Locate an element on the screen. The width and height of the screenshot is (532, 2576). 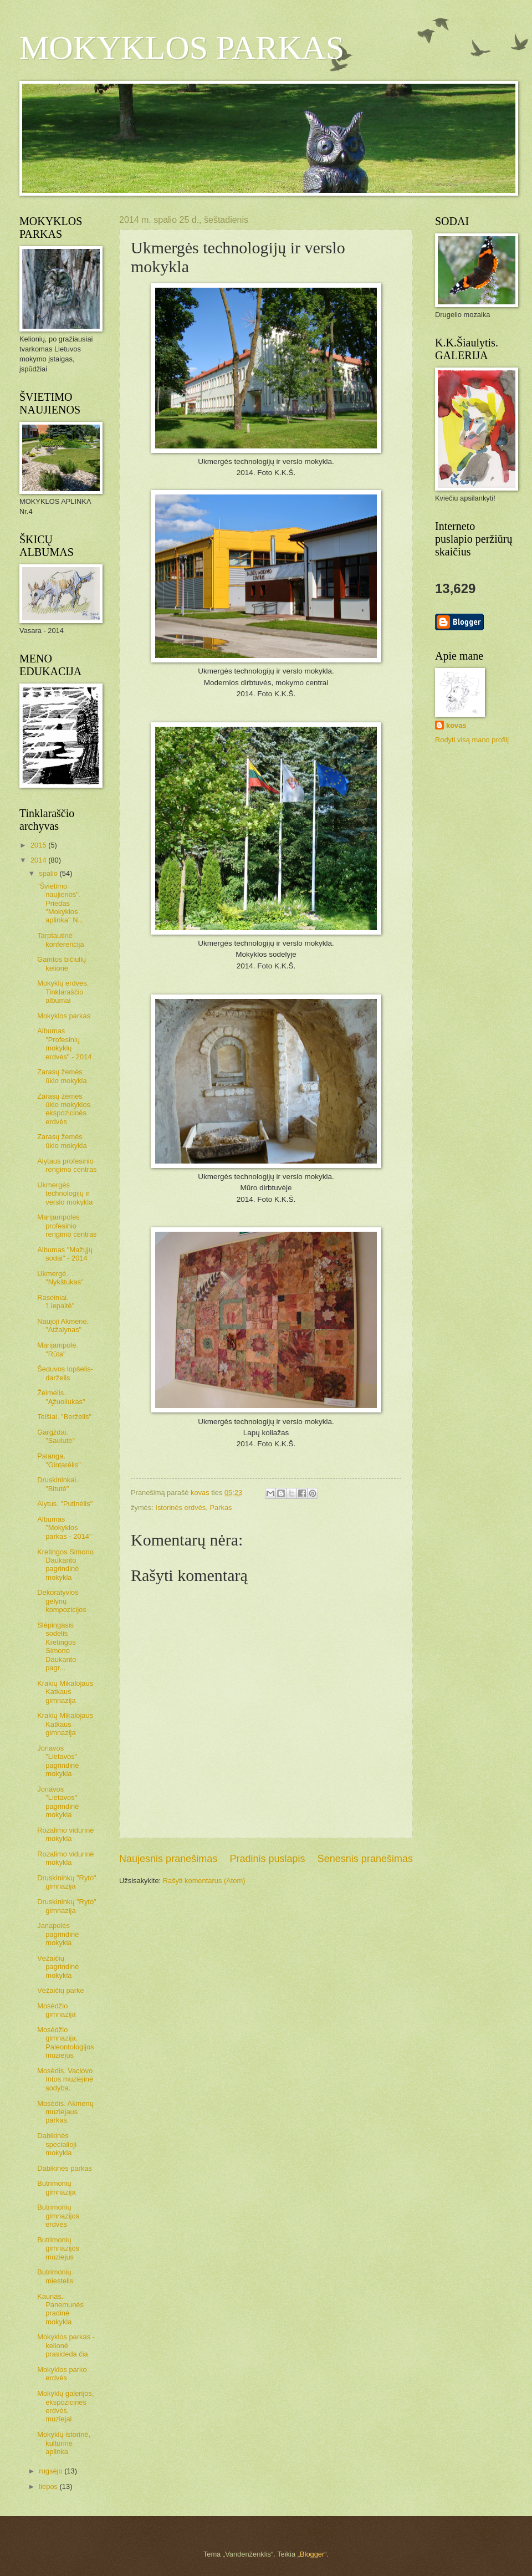
Butrimonių miestelis is located at coordinates (55, 2276).